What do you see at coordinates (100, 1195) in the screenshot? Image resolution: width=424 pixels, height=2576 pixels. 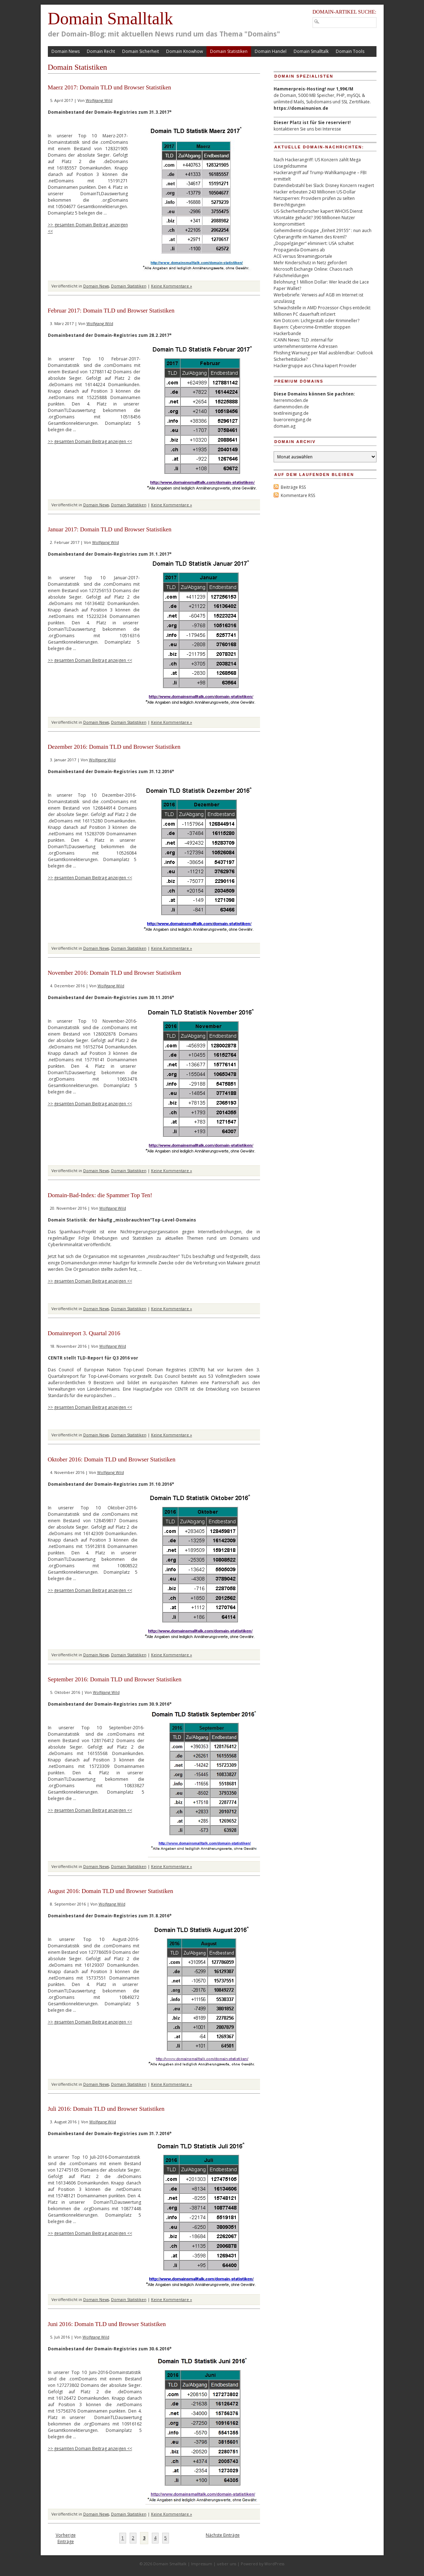 I see `Domain-Bad-Index: die Spammer Top Ten!` at bounding box center [100, 1195].